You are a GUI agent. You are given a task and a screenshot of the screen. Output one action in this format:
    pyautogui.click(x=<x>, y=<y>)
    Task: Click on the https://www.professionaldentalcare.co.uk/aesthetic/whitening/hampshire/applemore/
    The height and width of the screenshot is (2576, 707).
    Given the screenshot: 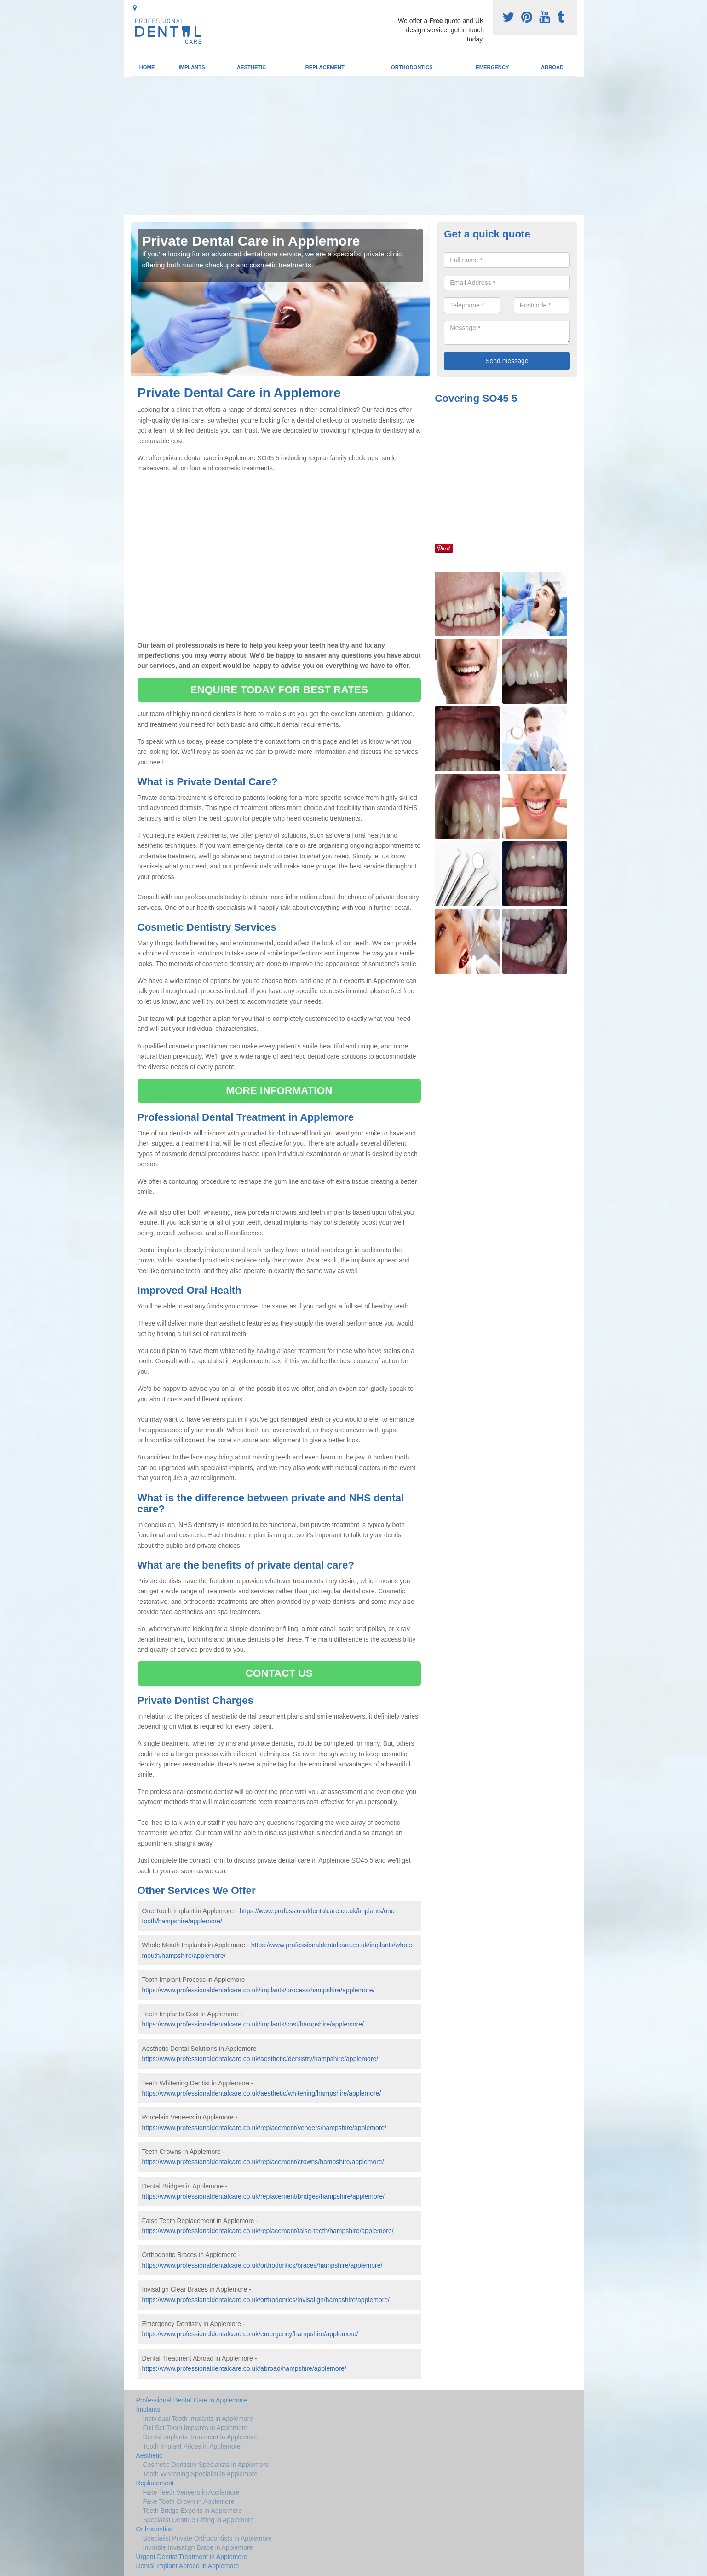 What is the action you would take?
    pyautogui.click(x=261, y=2093)
    